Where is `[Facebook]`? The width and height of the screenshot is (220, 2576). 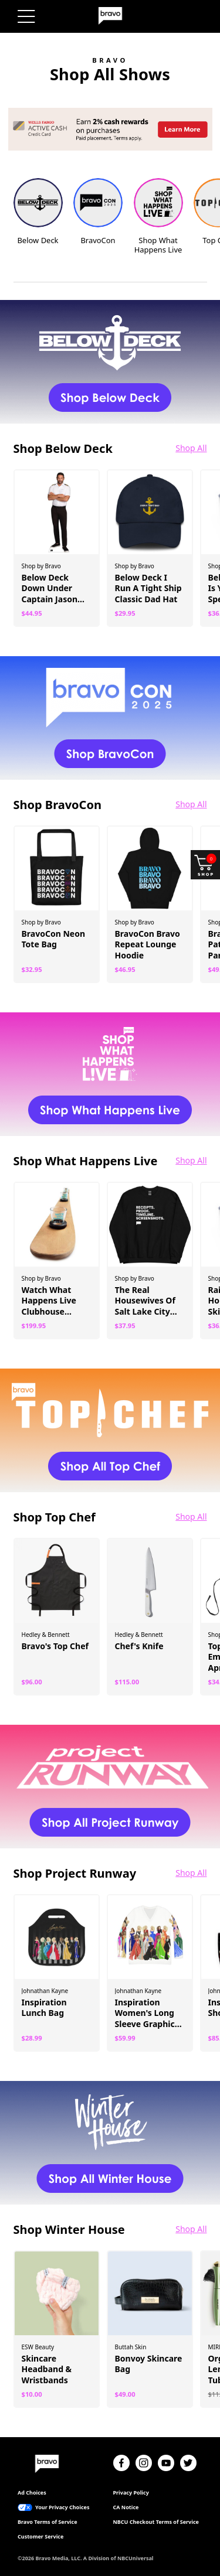
[Facebook] is located at coordinates (121, 2463).